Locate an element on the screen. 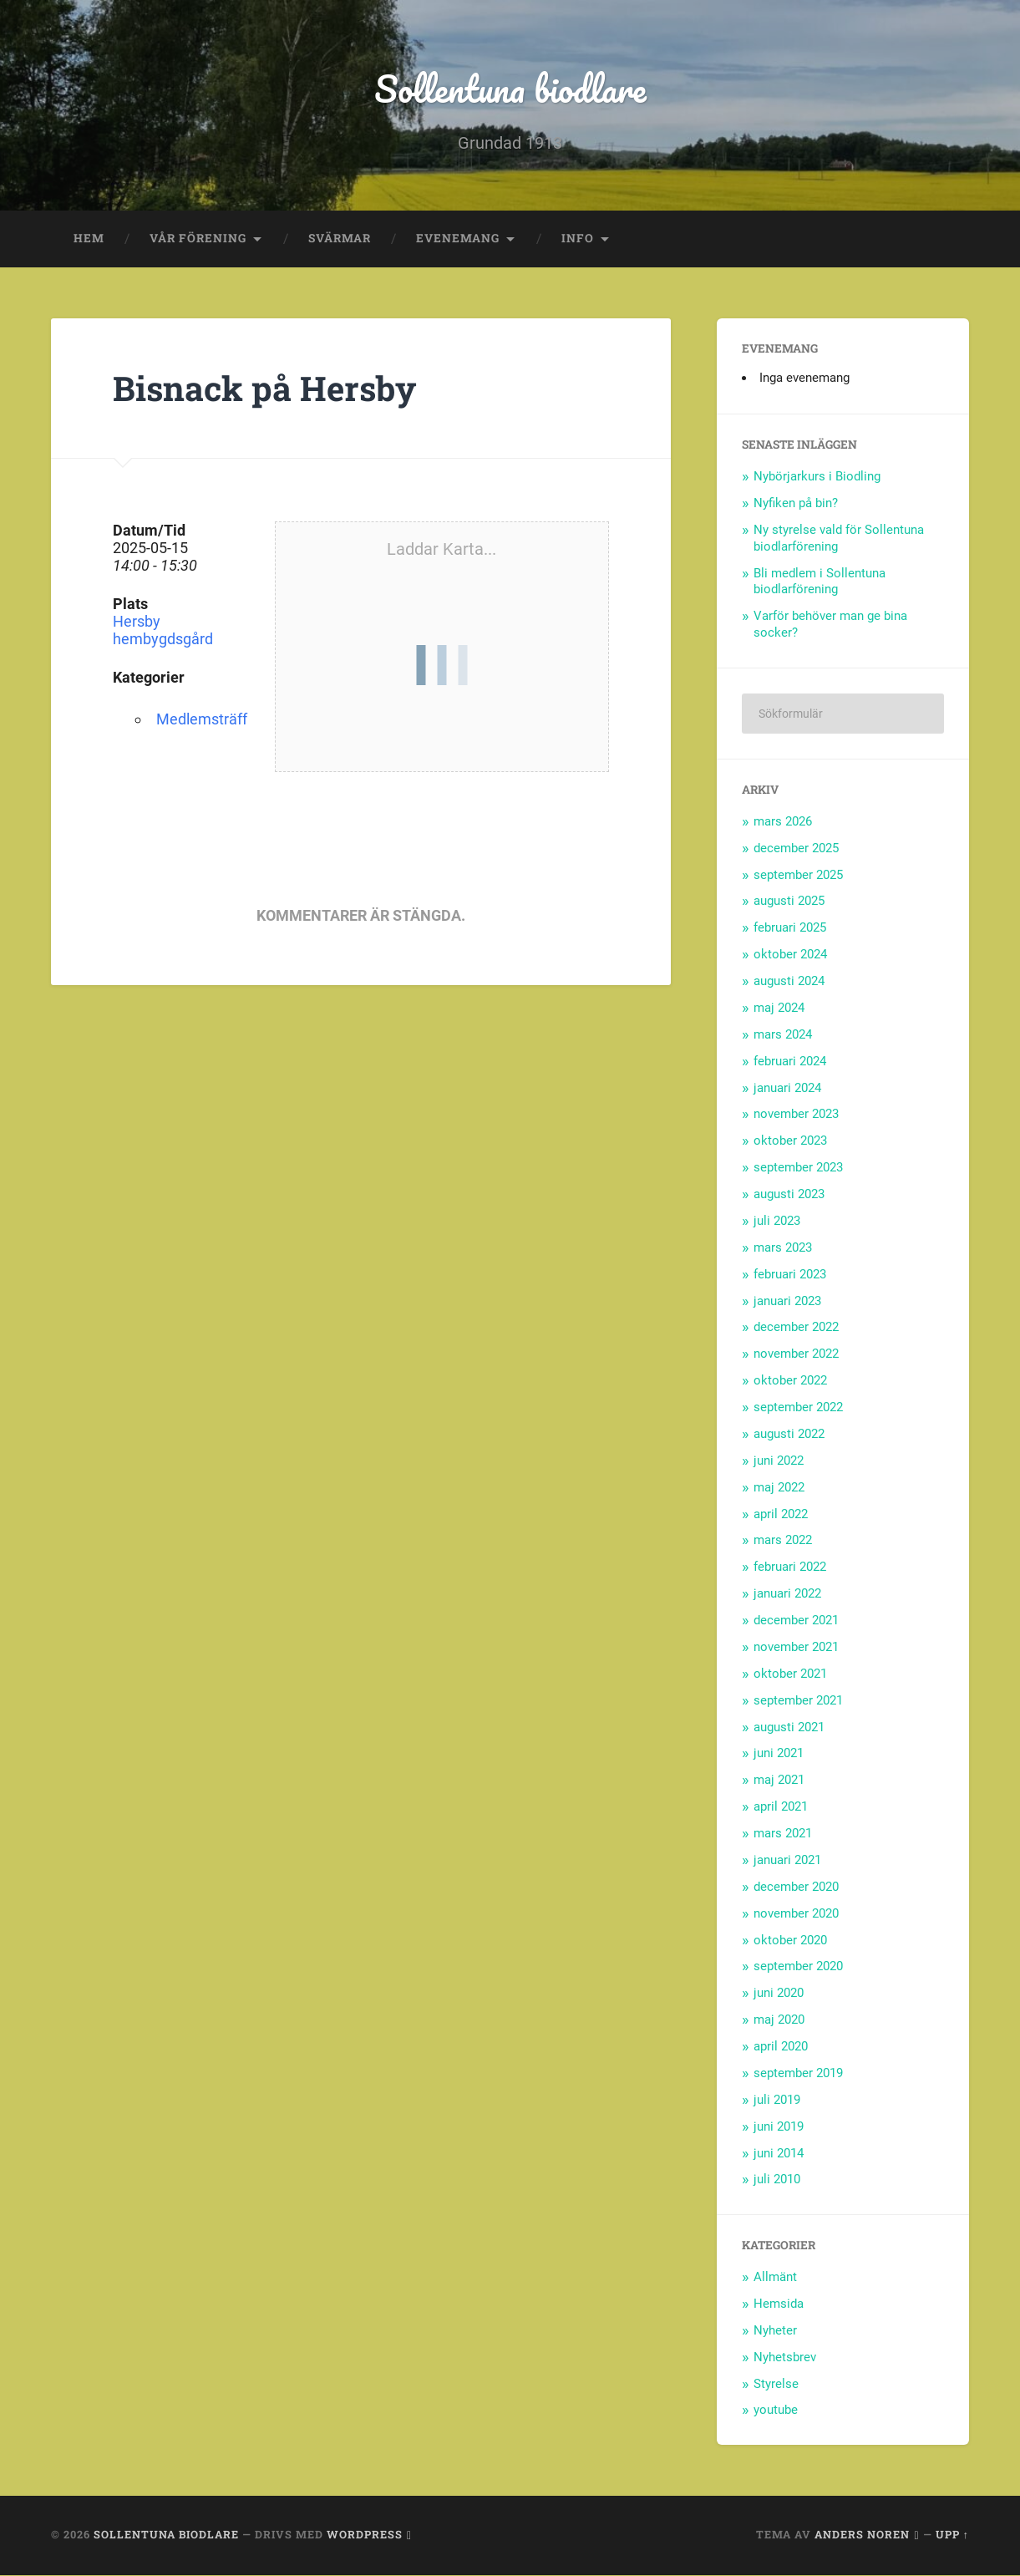 The width and height of the screenshot is (1020, 2576). februari 2022 is located at coordinates (790, 1567).